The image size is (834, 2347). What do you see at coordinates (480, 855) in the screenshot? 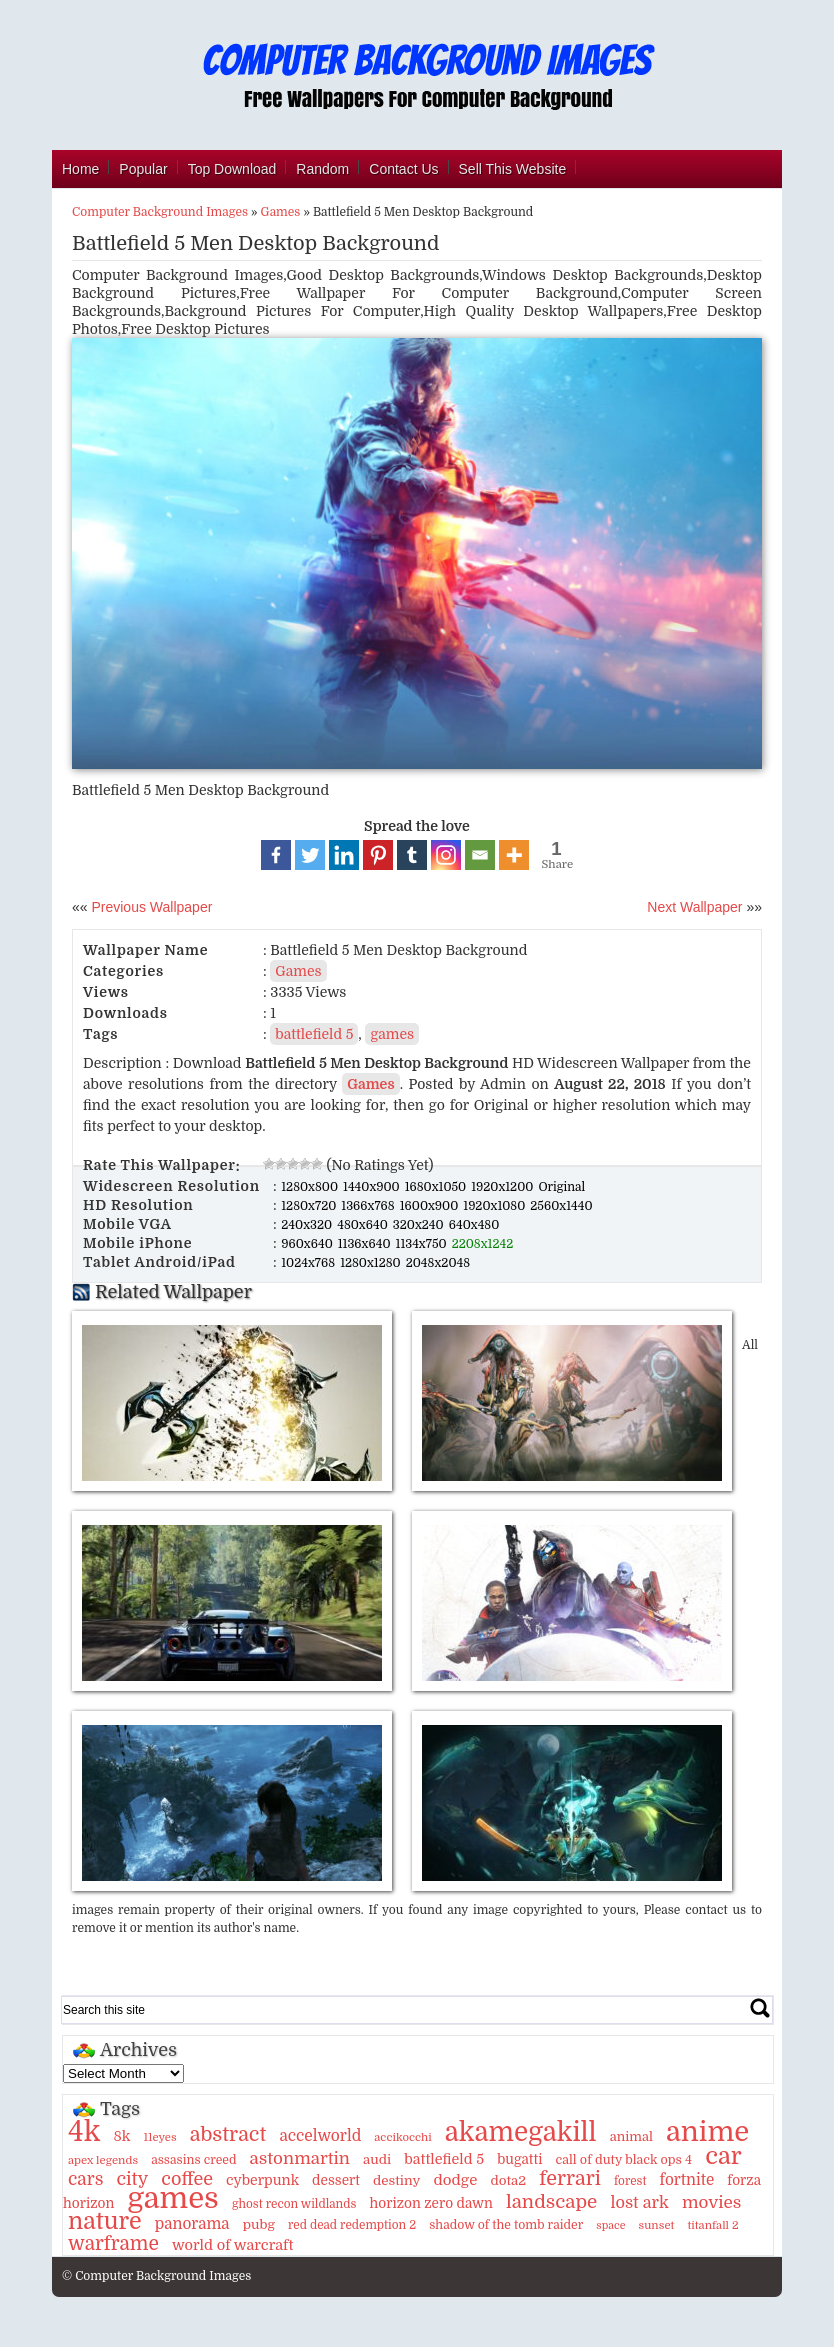
I see `[Email]` at bounding box center [480, 855].